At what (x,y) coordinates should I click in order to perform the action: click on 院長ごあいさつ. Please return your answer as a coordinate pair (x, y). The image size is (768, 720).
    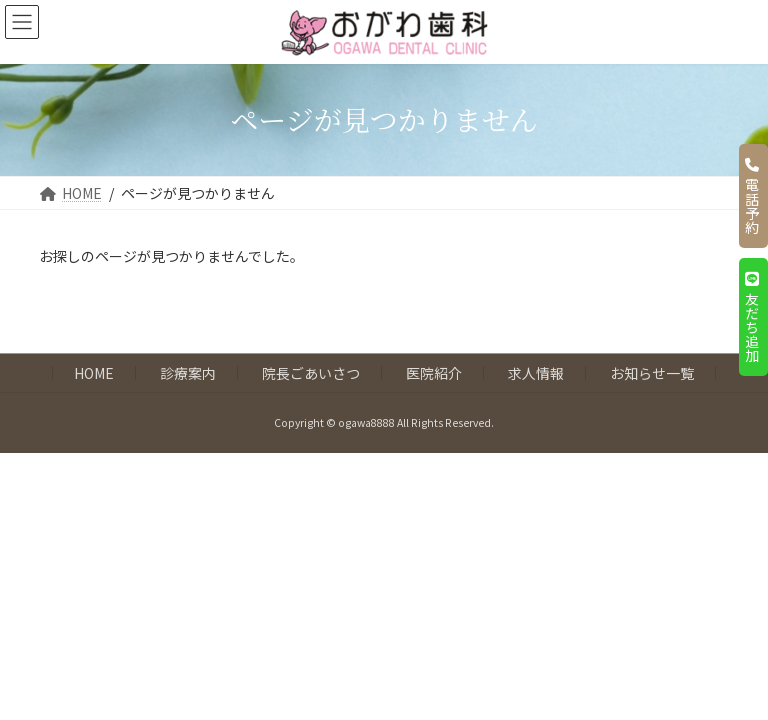
    Looking at the image, I should click on (311, 373).